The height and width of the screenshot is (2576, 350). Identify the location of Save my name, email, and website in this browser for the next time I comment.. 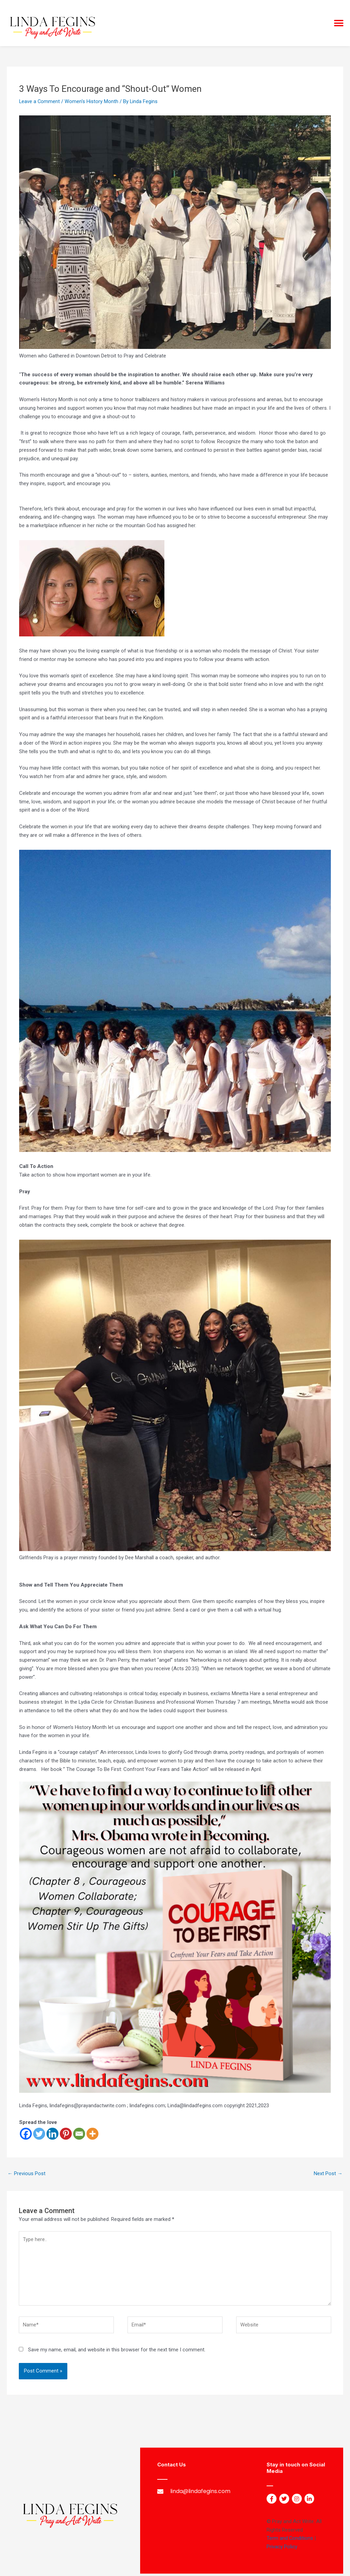
(116, 2352).